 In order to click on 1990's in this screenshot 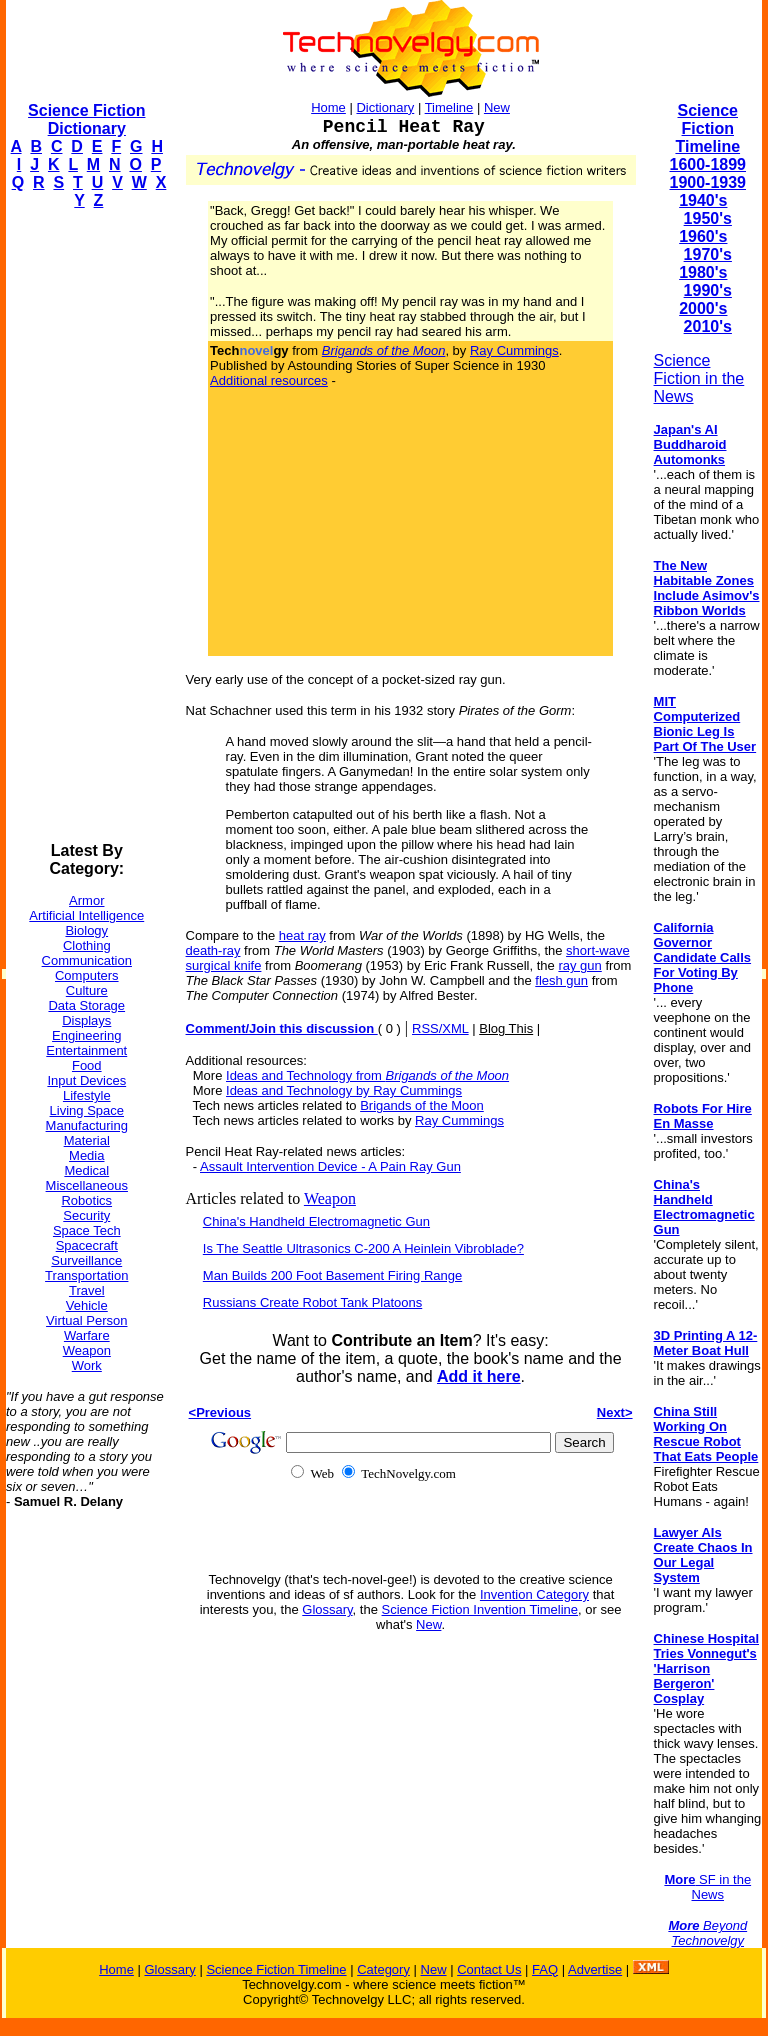, I will do `click(708, 290)`.